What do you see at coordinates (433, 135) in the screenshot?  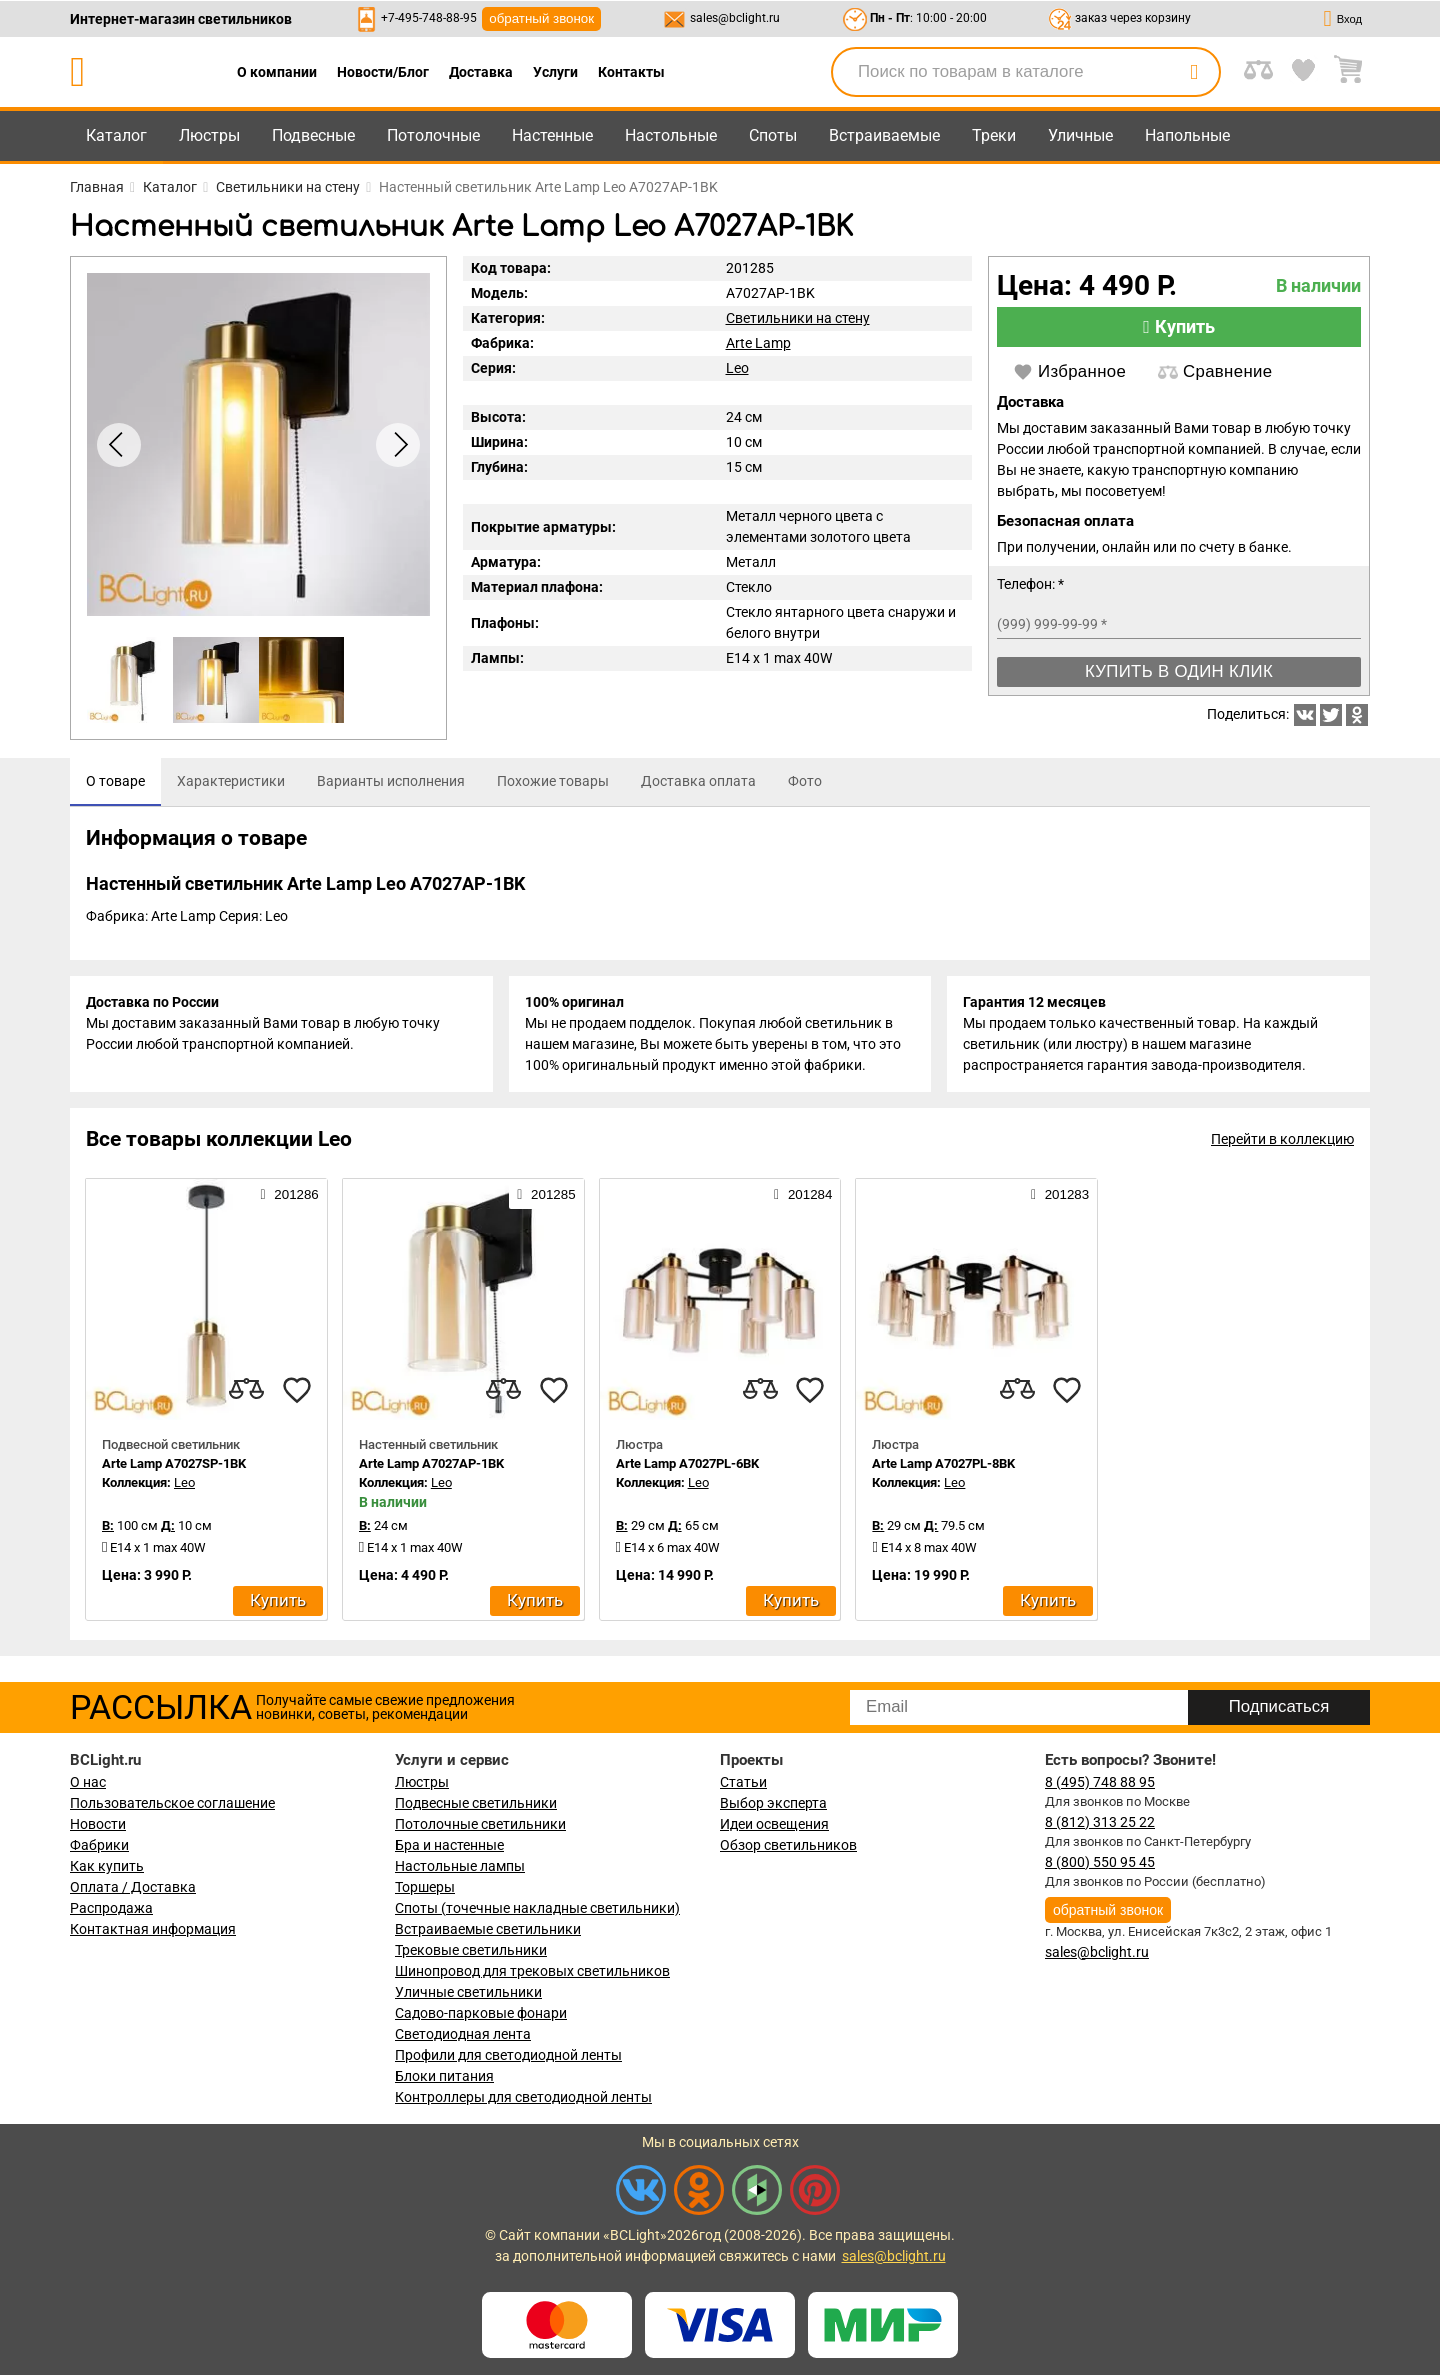 I see `Потолочные` at bounding box center [433, 135].